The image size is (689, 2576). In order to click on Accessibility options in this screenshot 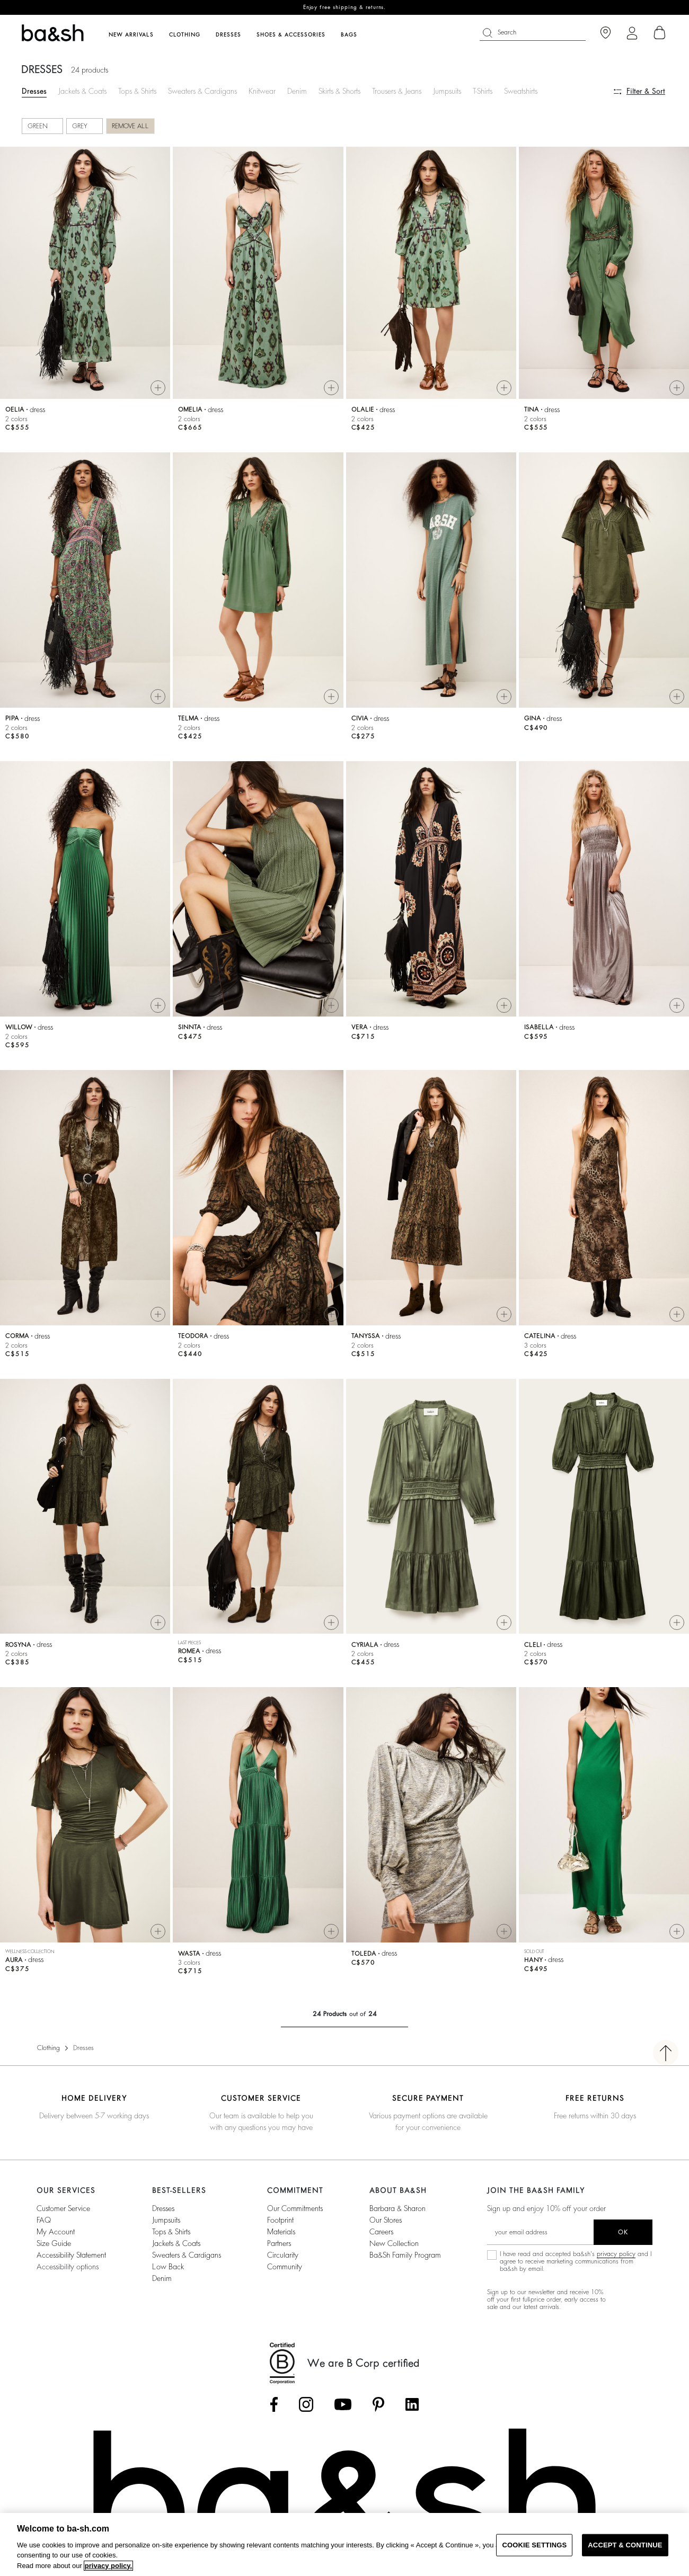, I will do `click(68, 2266)`.